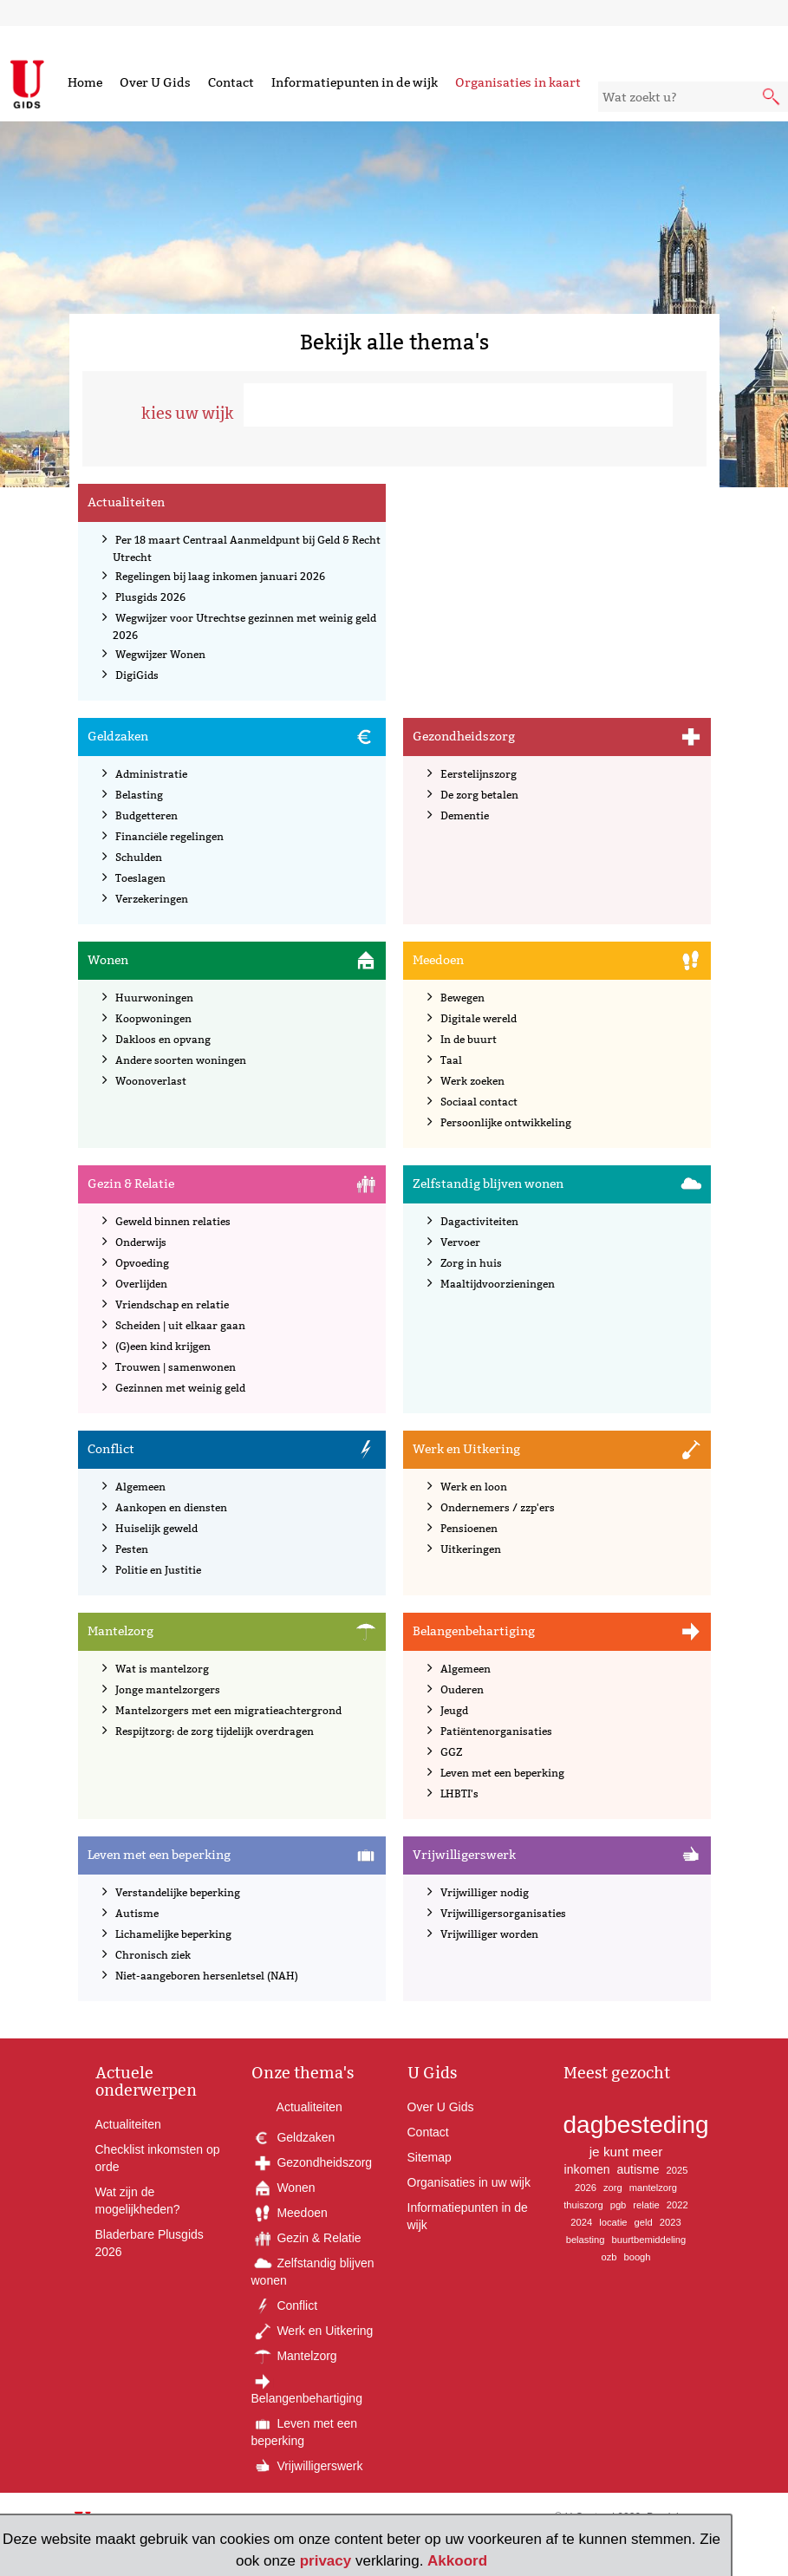 The height and width of the screenshot is (2576, 788). I want to click on Pensioenen, so click(469, 1528).